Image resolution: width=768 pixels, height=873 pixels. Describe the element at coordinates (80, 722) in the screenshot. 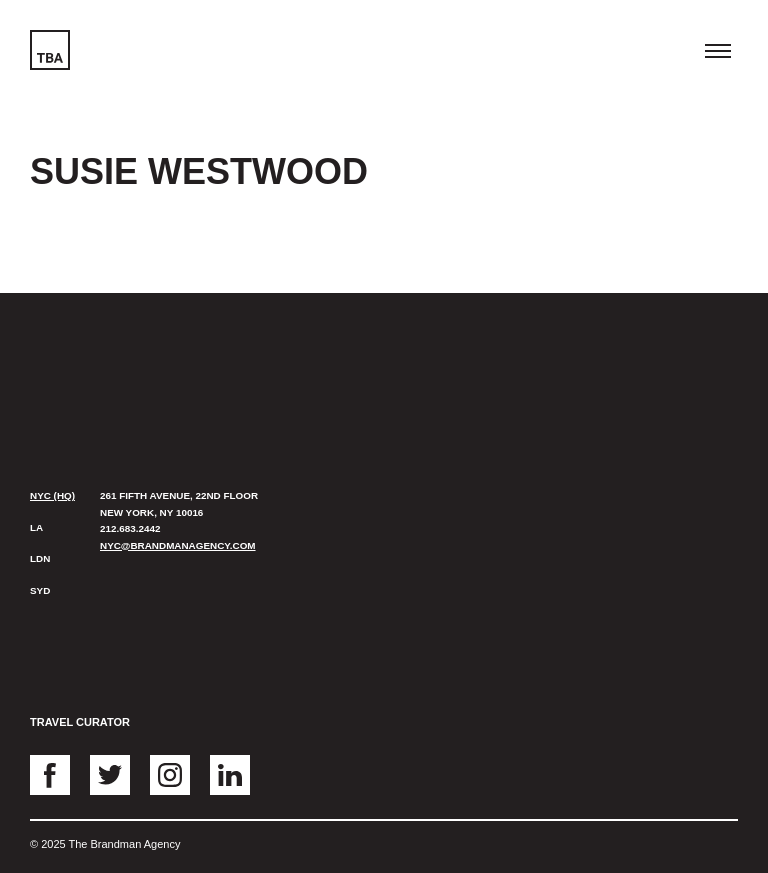

I see `Travel Curator` at that location.